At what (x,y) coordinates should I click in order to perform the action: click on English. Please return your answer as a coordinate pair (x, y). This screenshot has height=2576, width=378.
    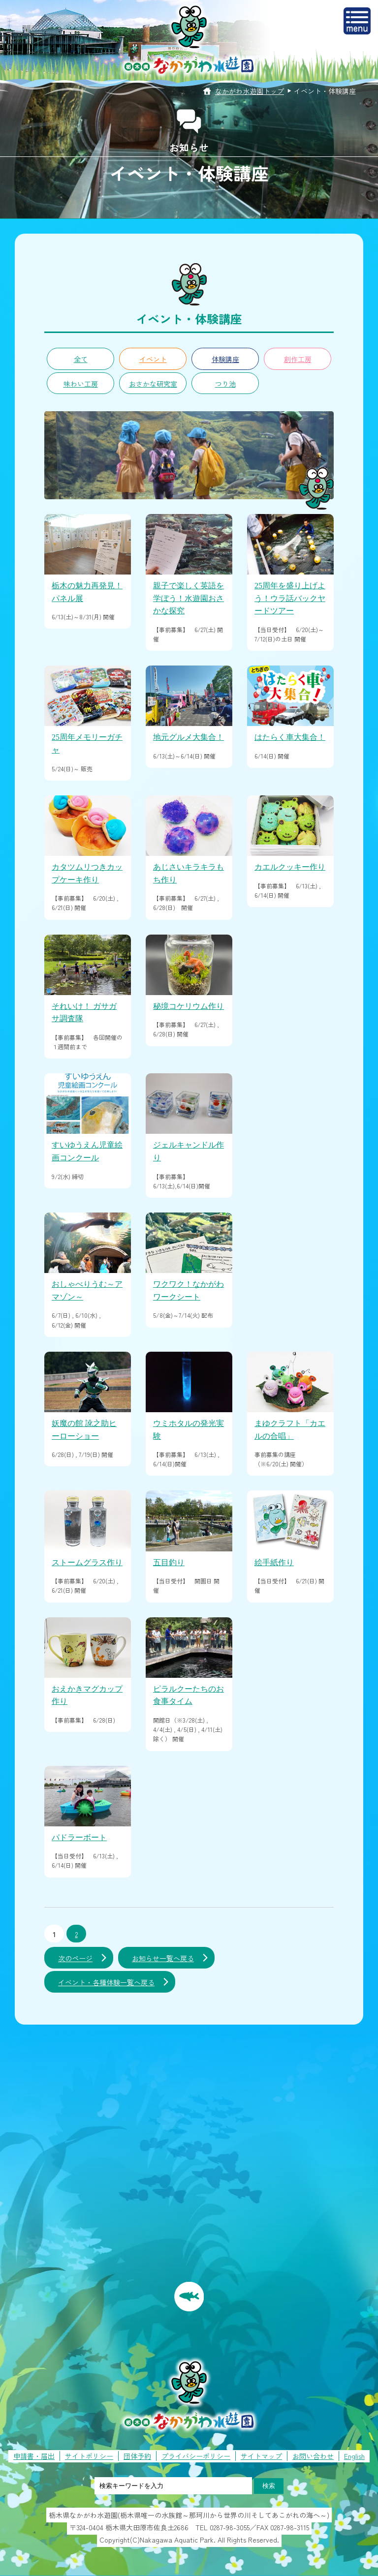
    Looking at the image, I should click on (354, 2456).